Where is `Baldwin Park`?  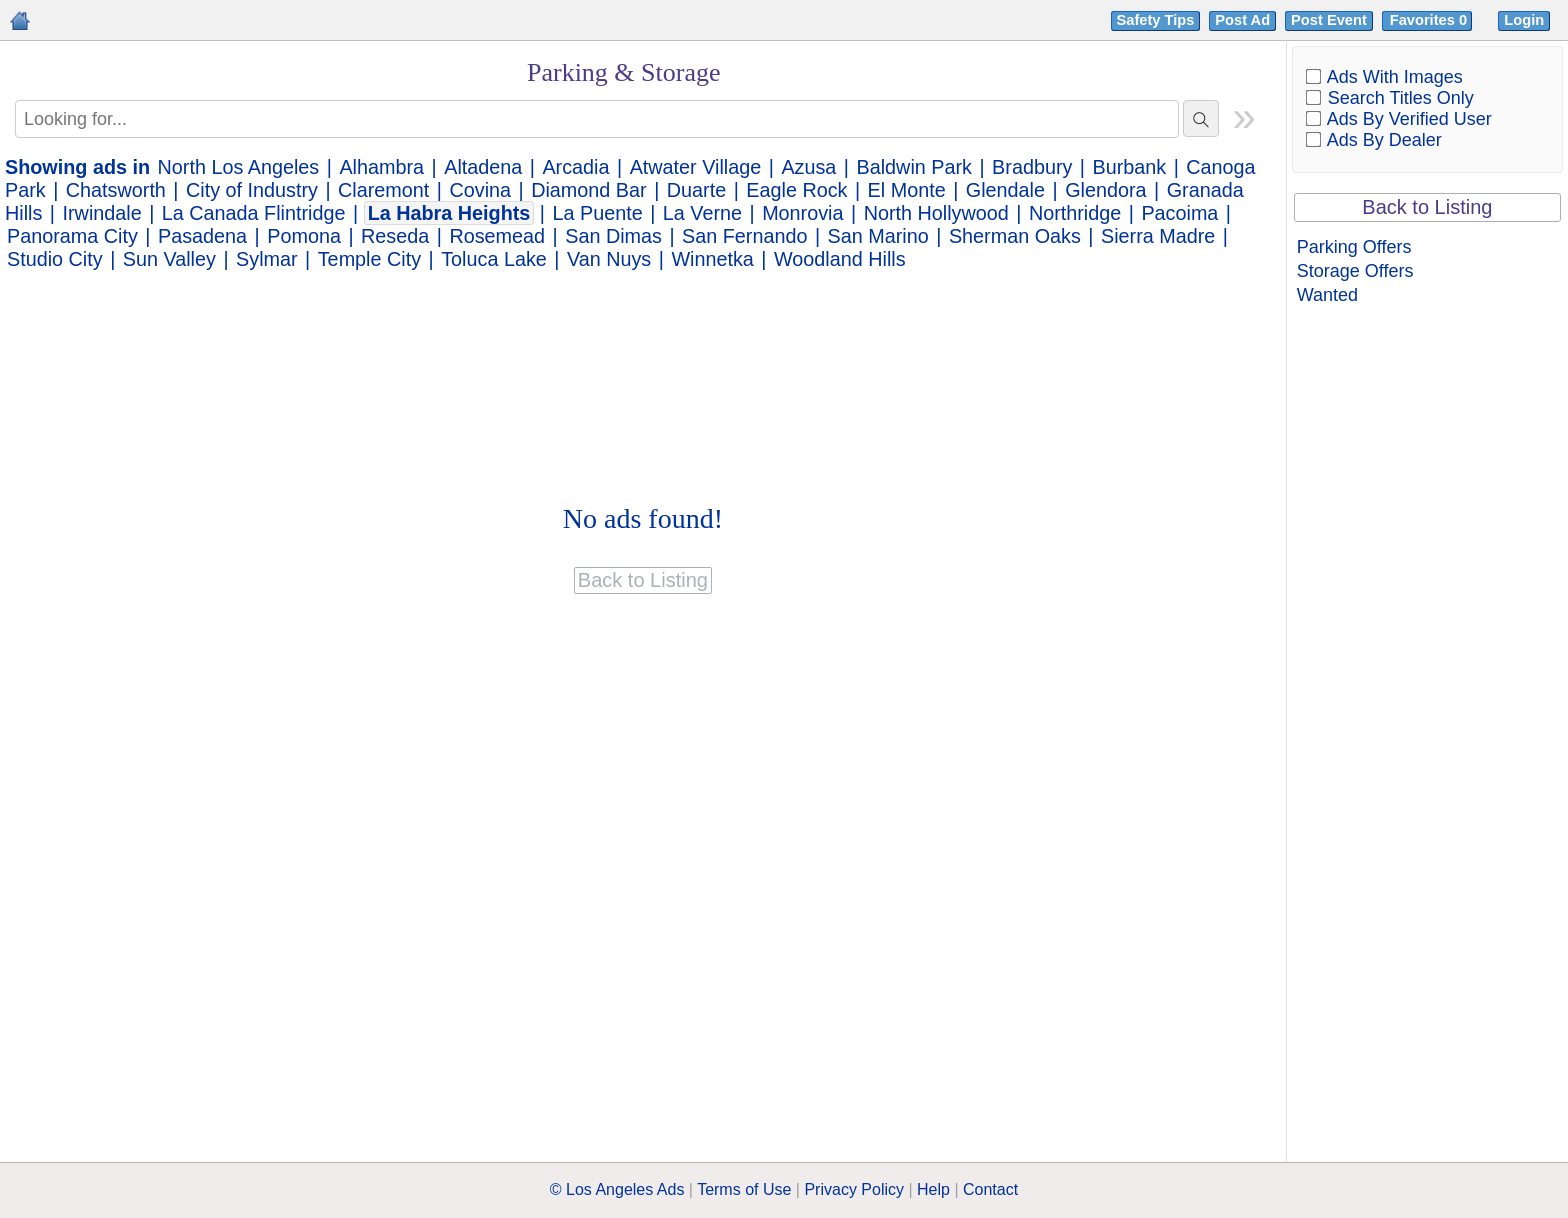 Baldwin Park is located at coordinates (914, 167).